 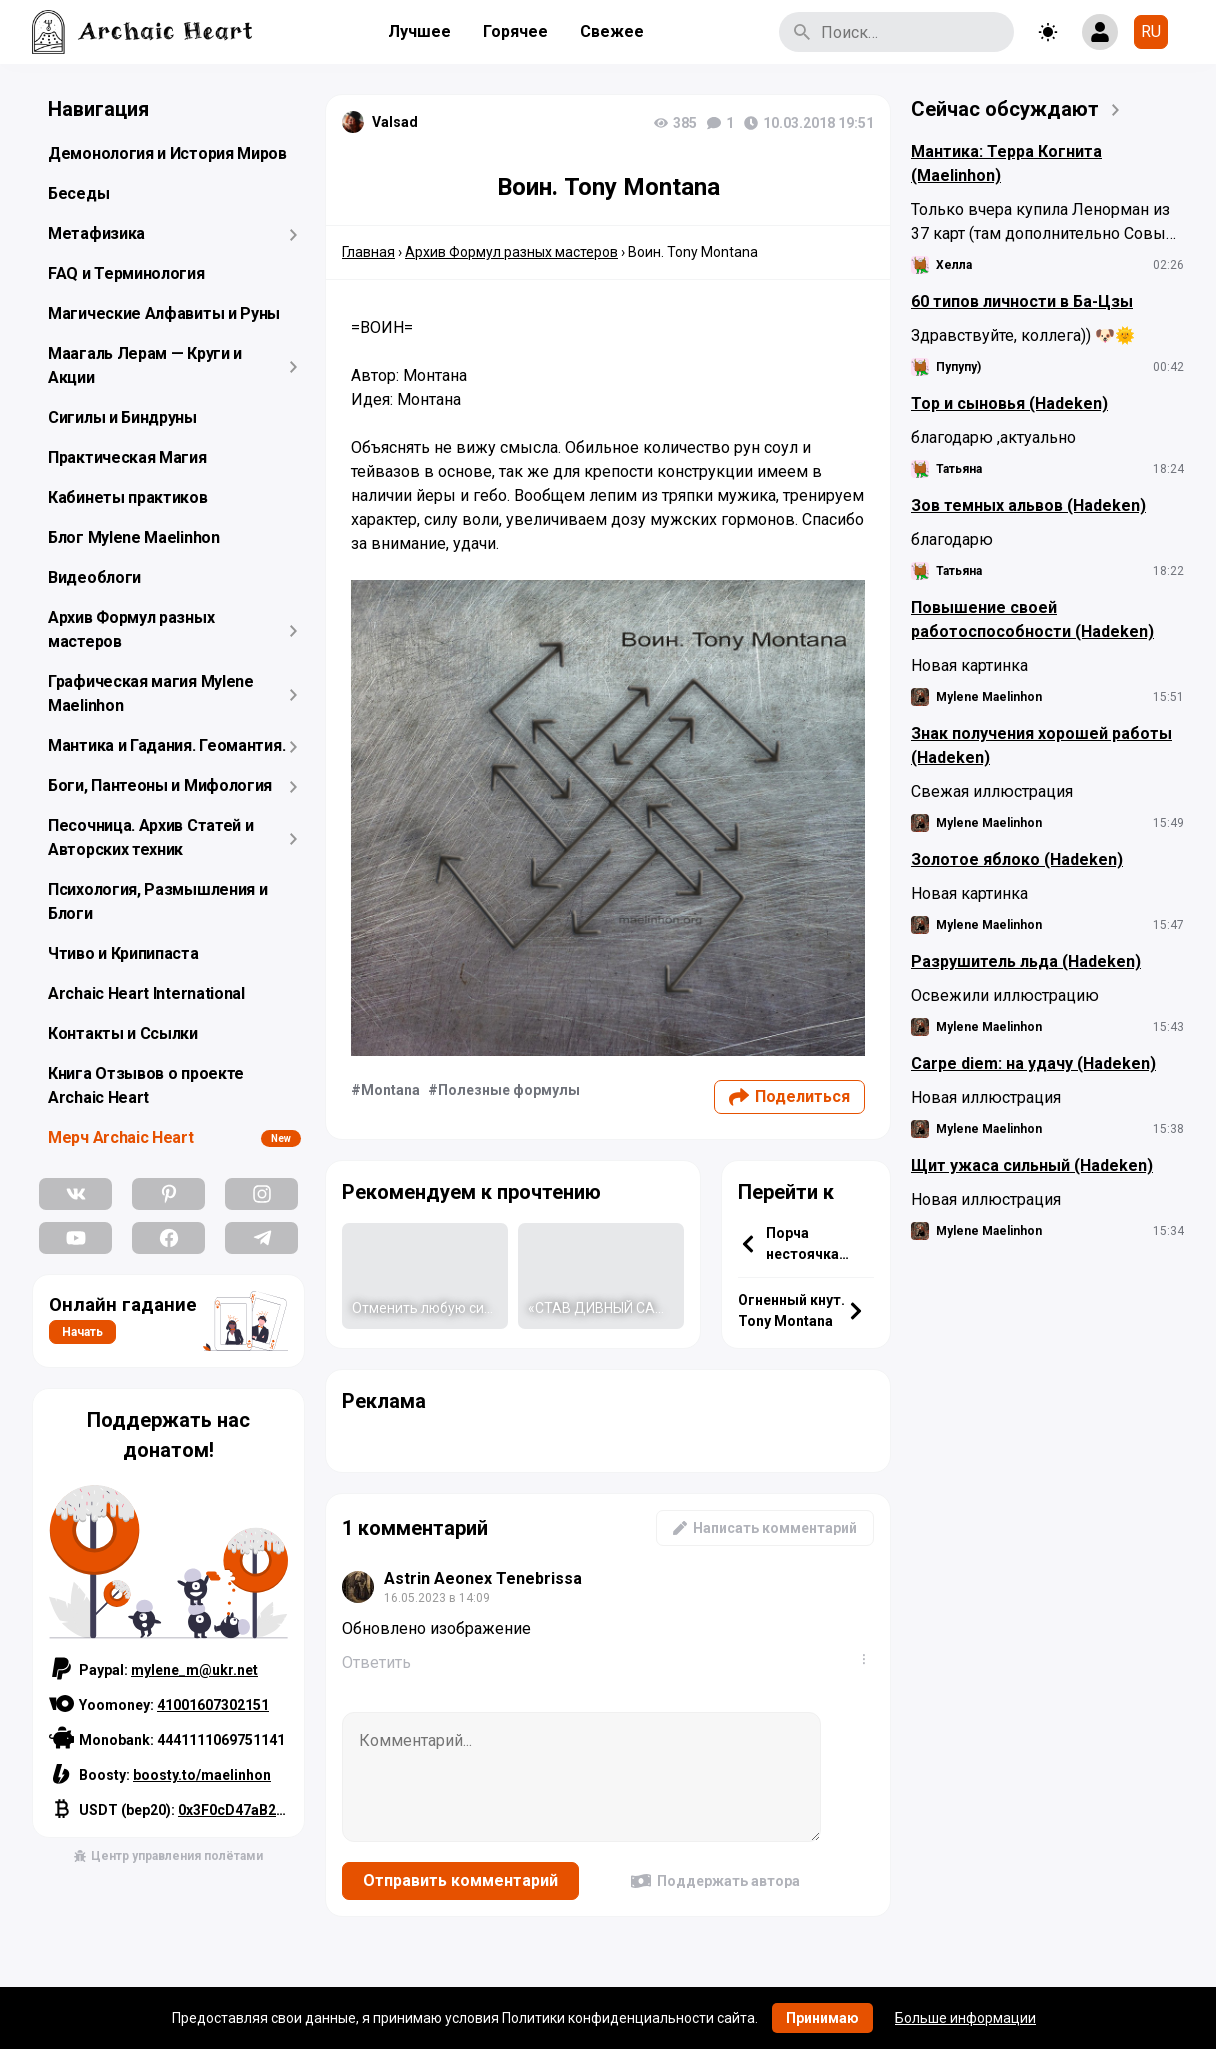 What do you see at coordinates (82, 1332) in the screenshot?
I see `Начать` at bounding box center [82, 1332].